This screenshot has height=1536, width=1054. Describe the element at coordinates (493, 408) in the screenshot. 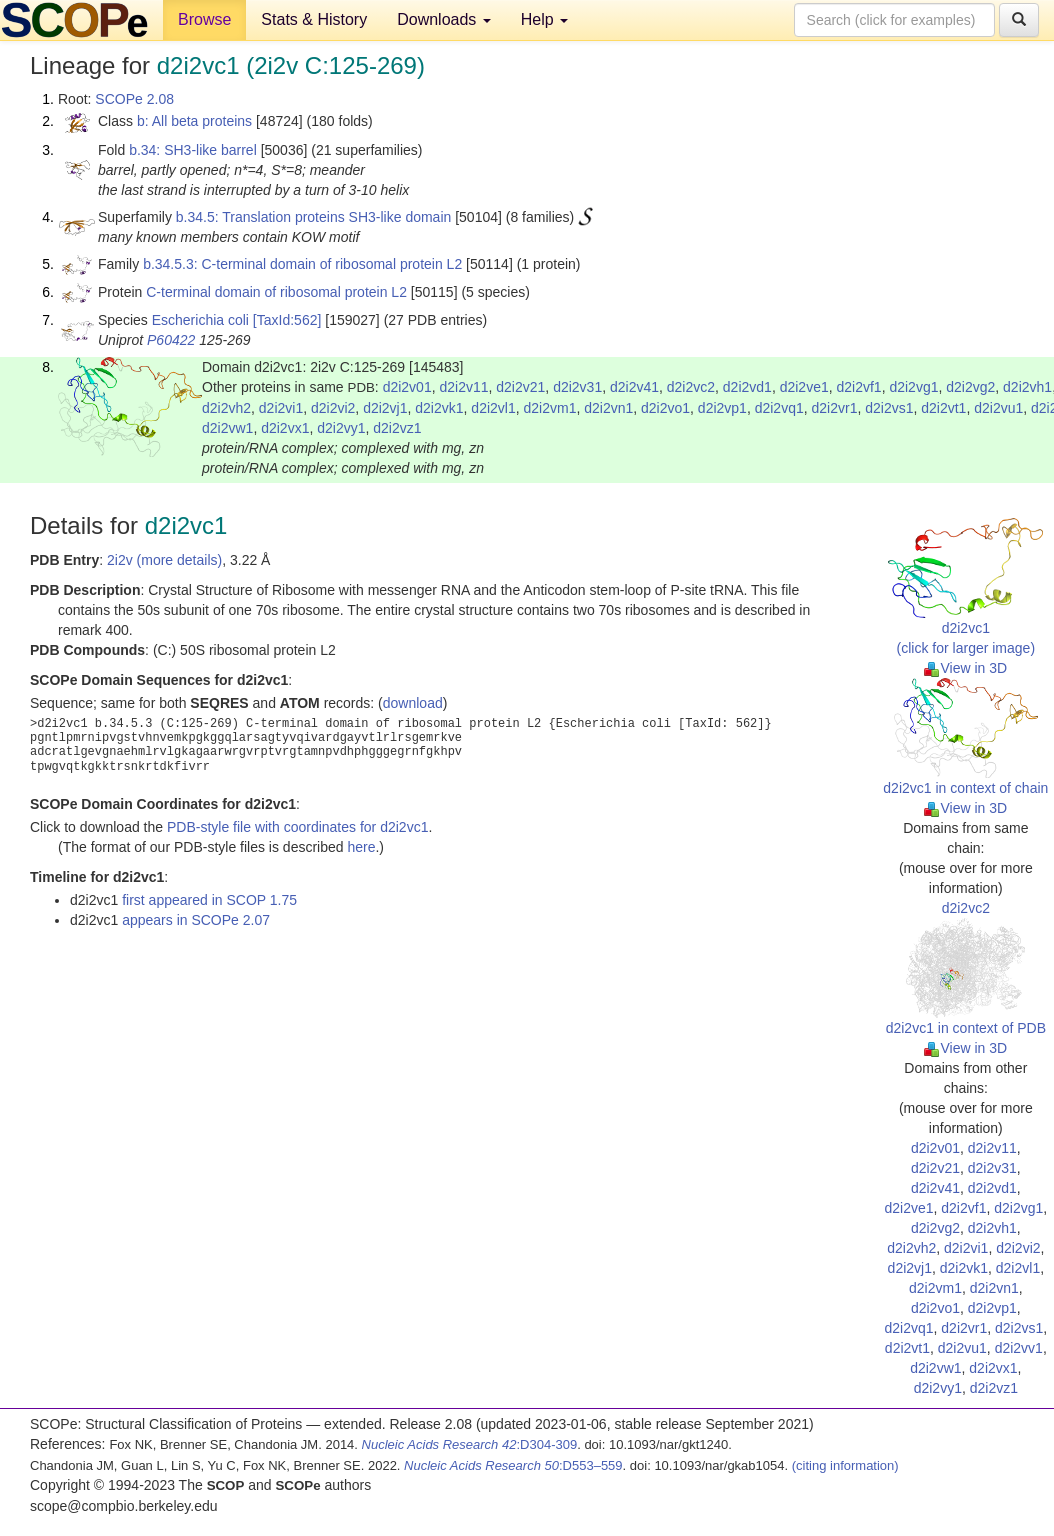

I see `d2i2vl1` at that location.